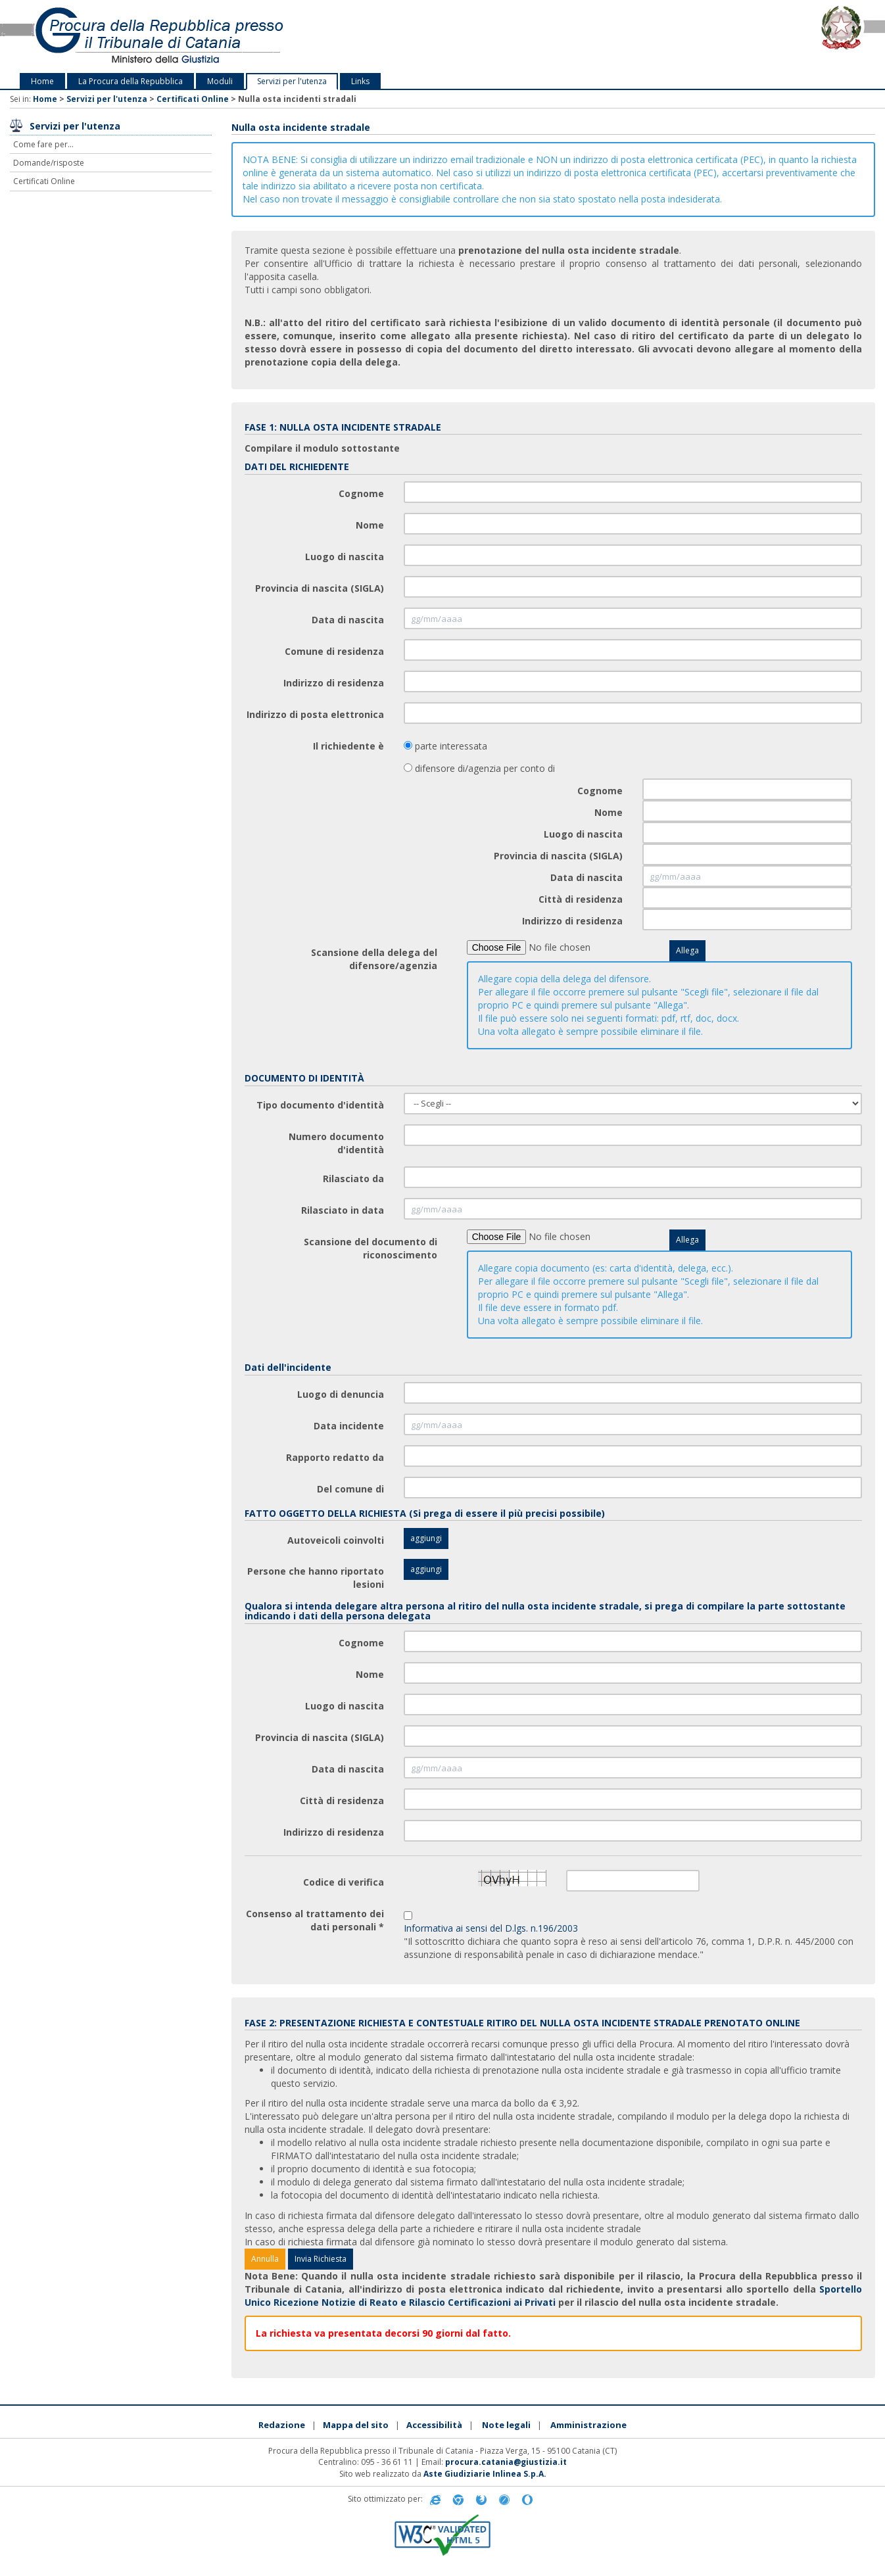 This screenshot has height=2576, width=885. What do you see at coordinates (315, 714) in the screenshot?
I see `Indirizzo di posta elettronica` at bounding box center [315, 714].